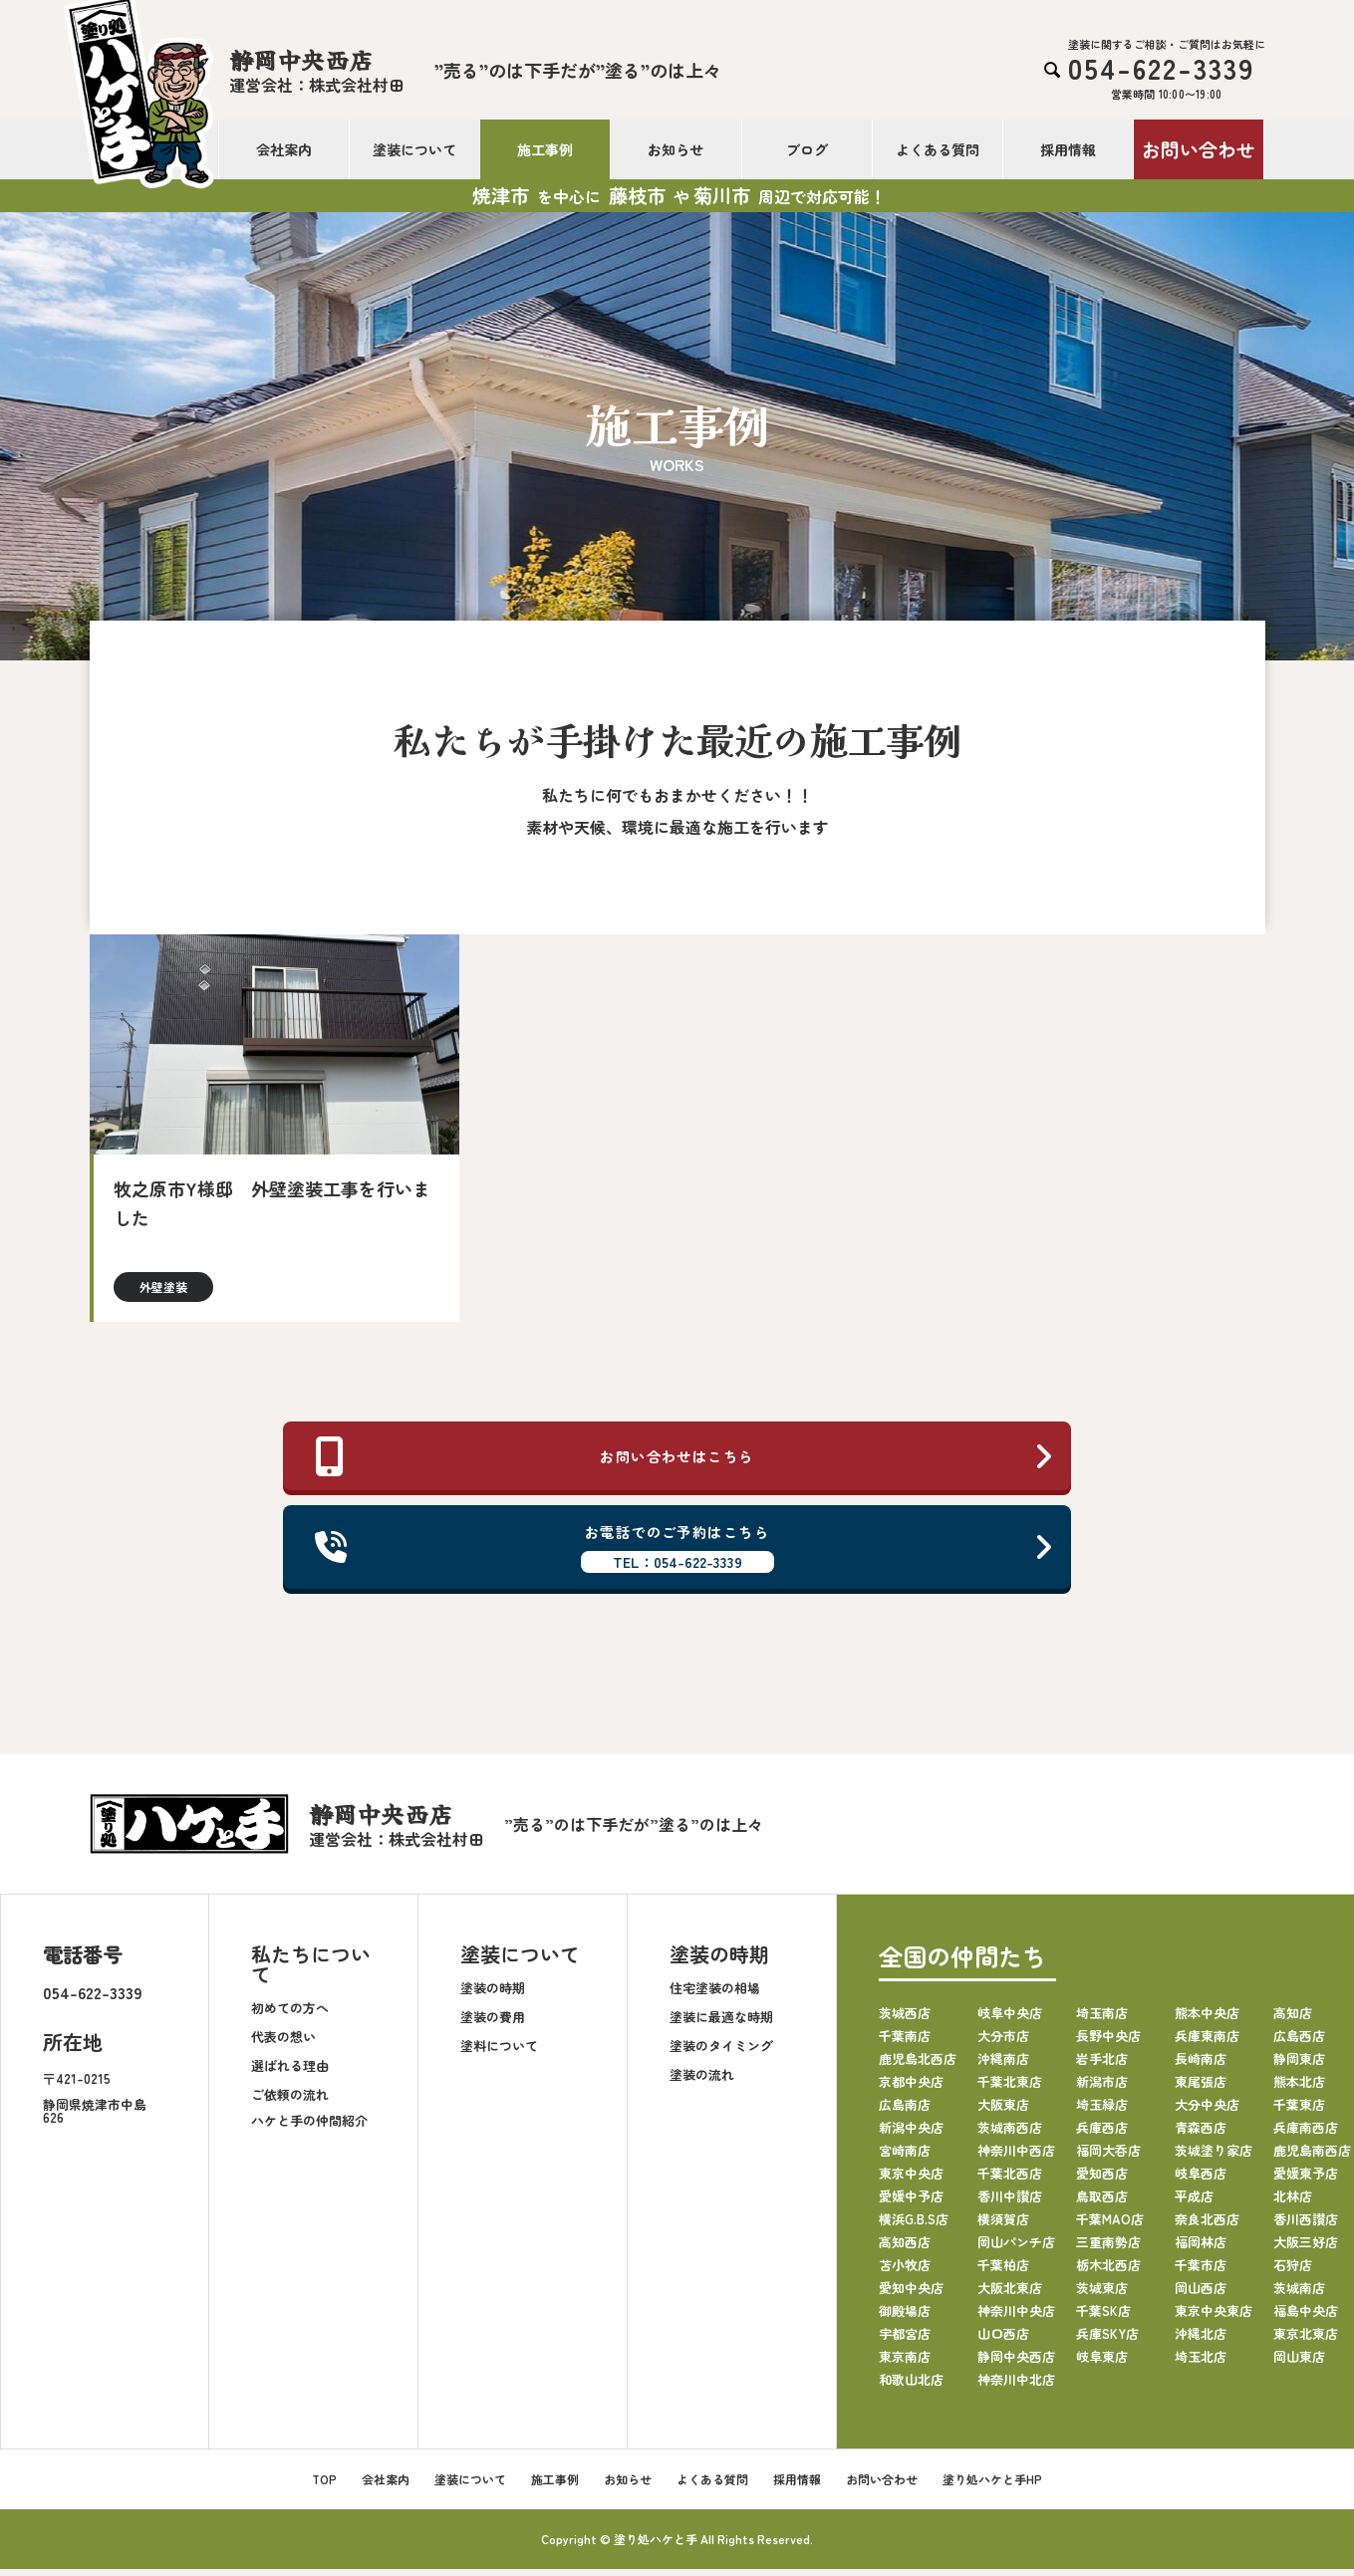  I want to click on 北林店, so click(1292, 2202).